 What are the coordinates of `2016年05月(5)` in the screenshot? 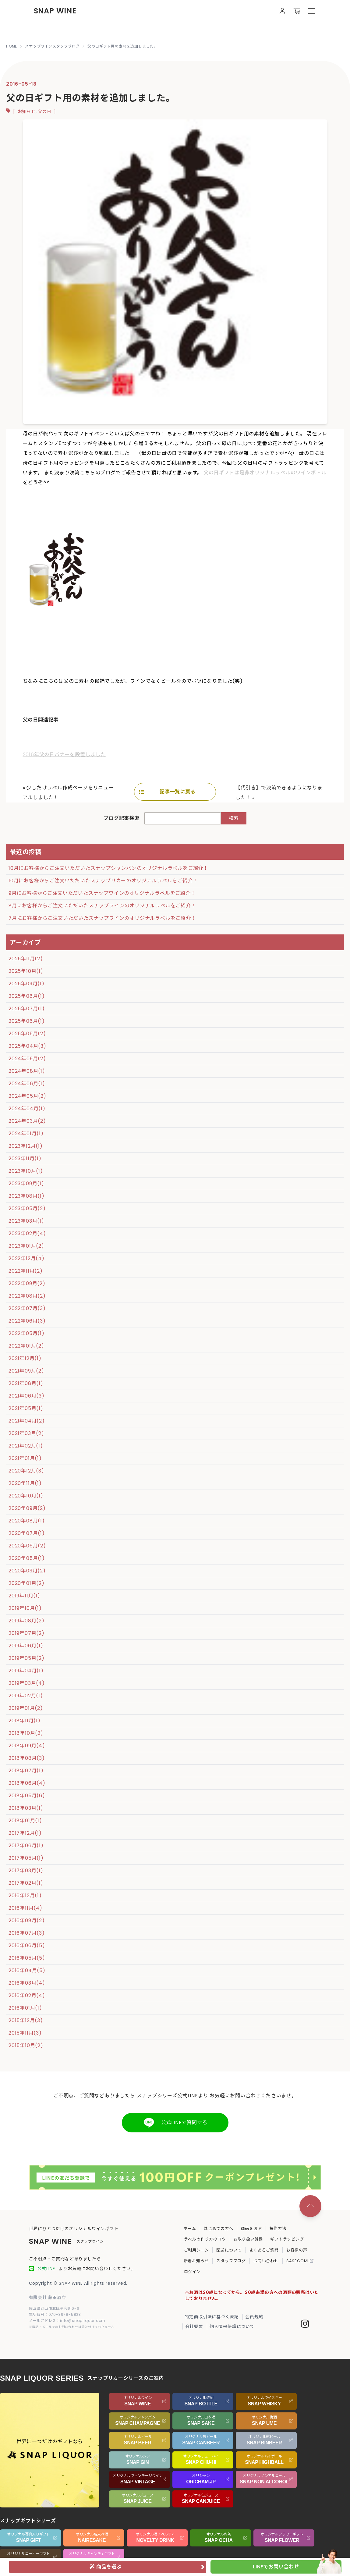 It's located at (27, 1957).